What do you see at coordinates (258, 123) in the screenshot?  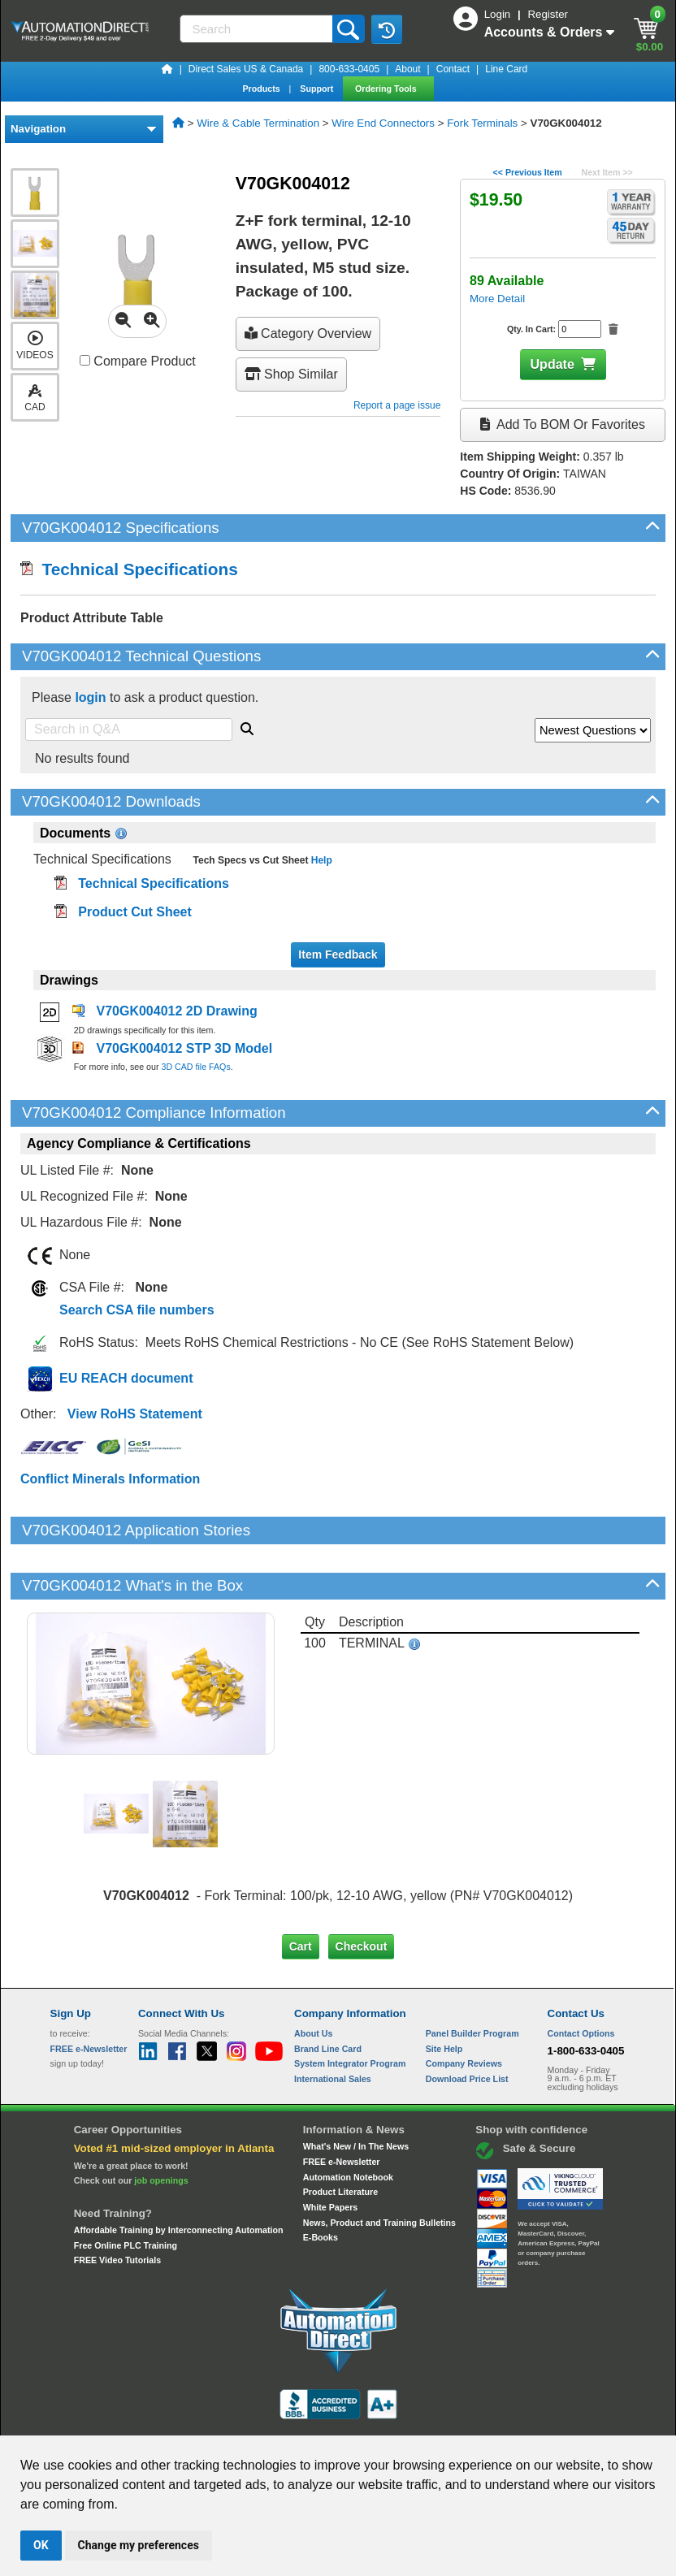 I see `Wire & Cable Termination` at bounding box center [258, 123].